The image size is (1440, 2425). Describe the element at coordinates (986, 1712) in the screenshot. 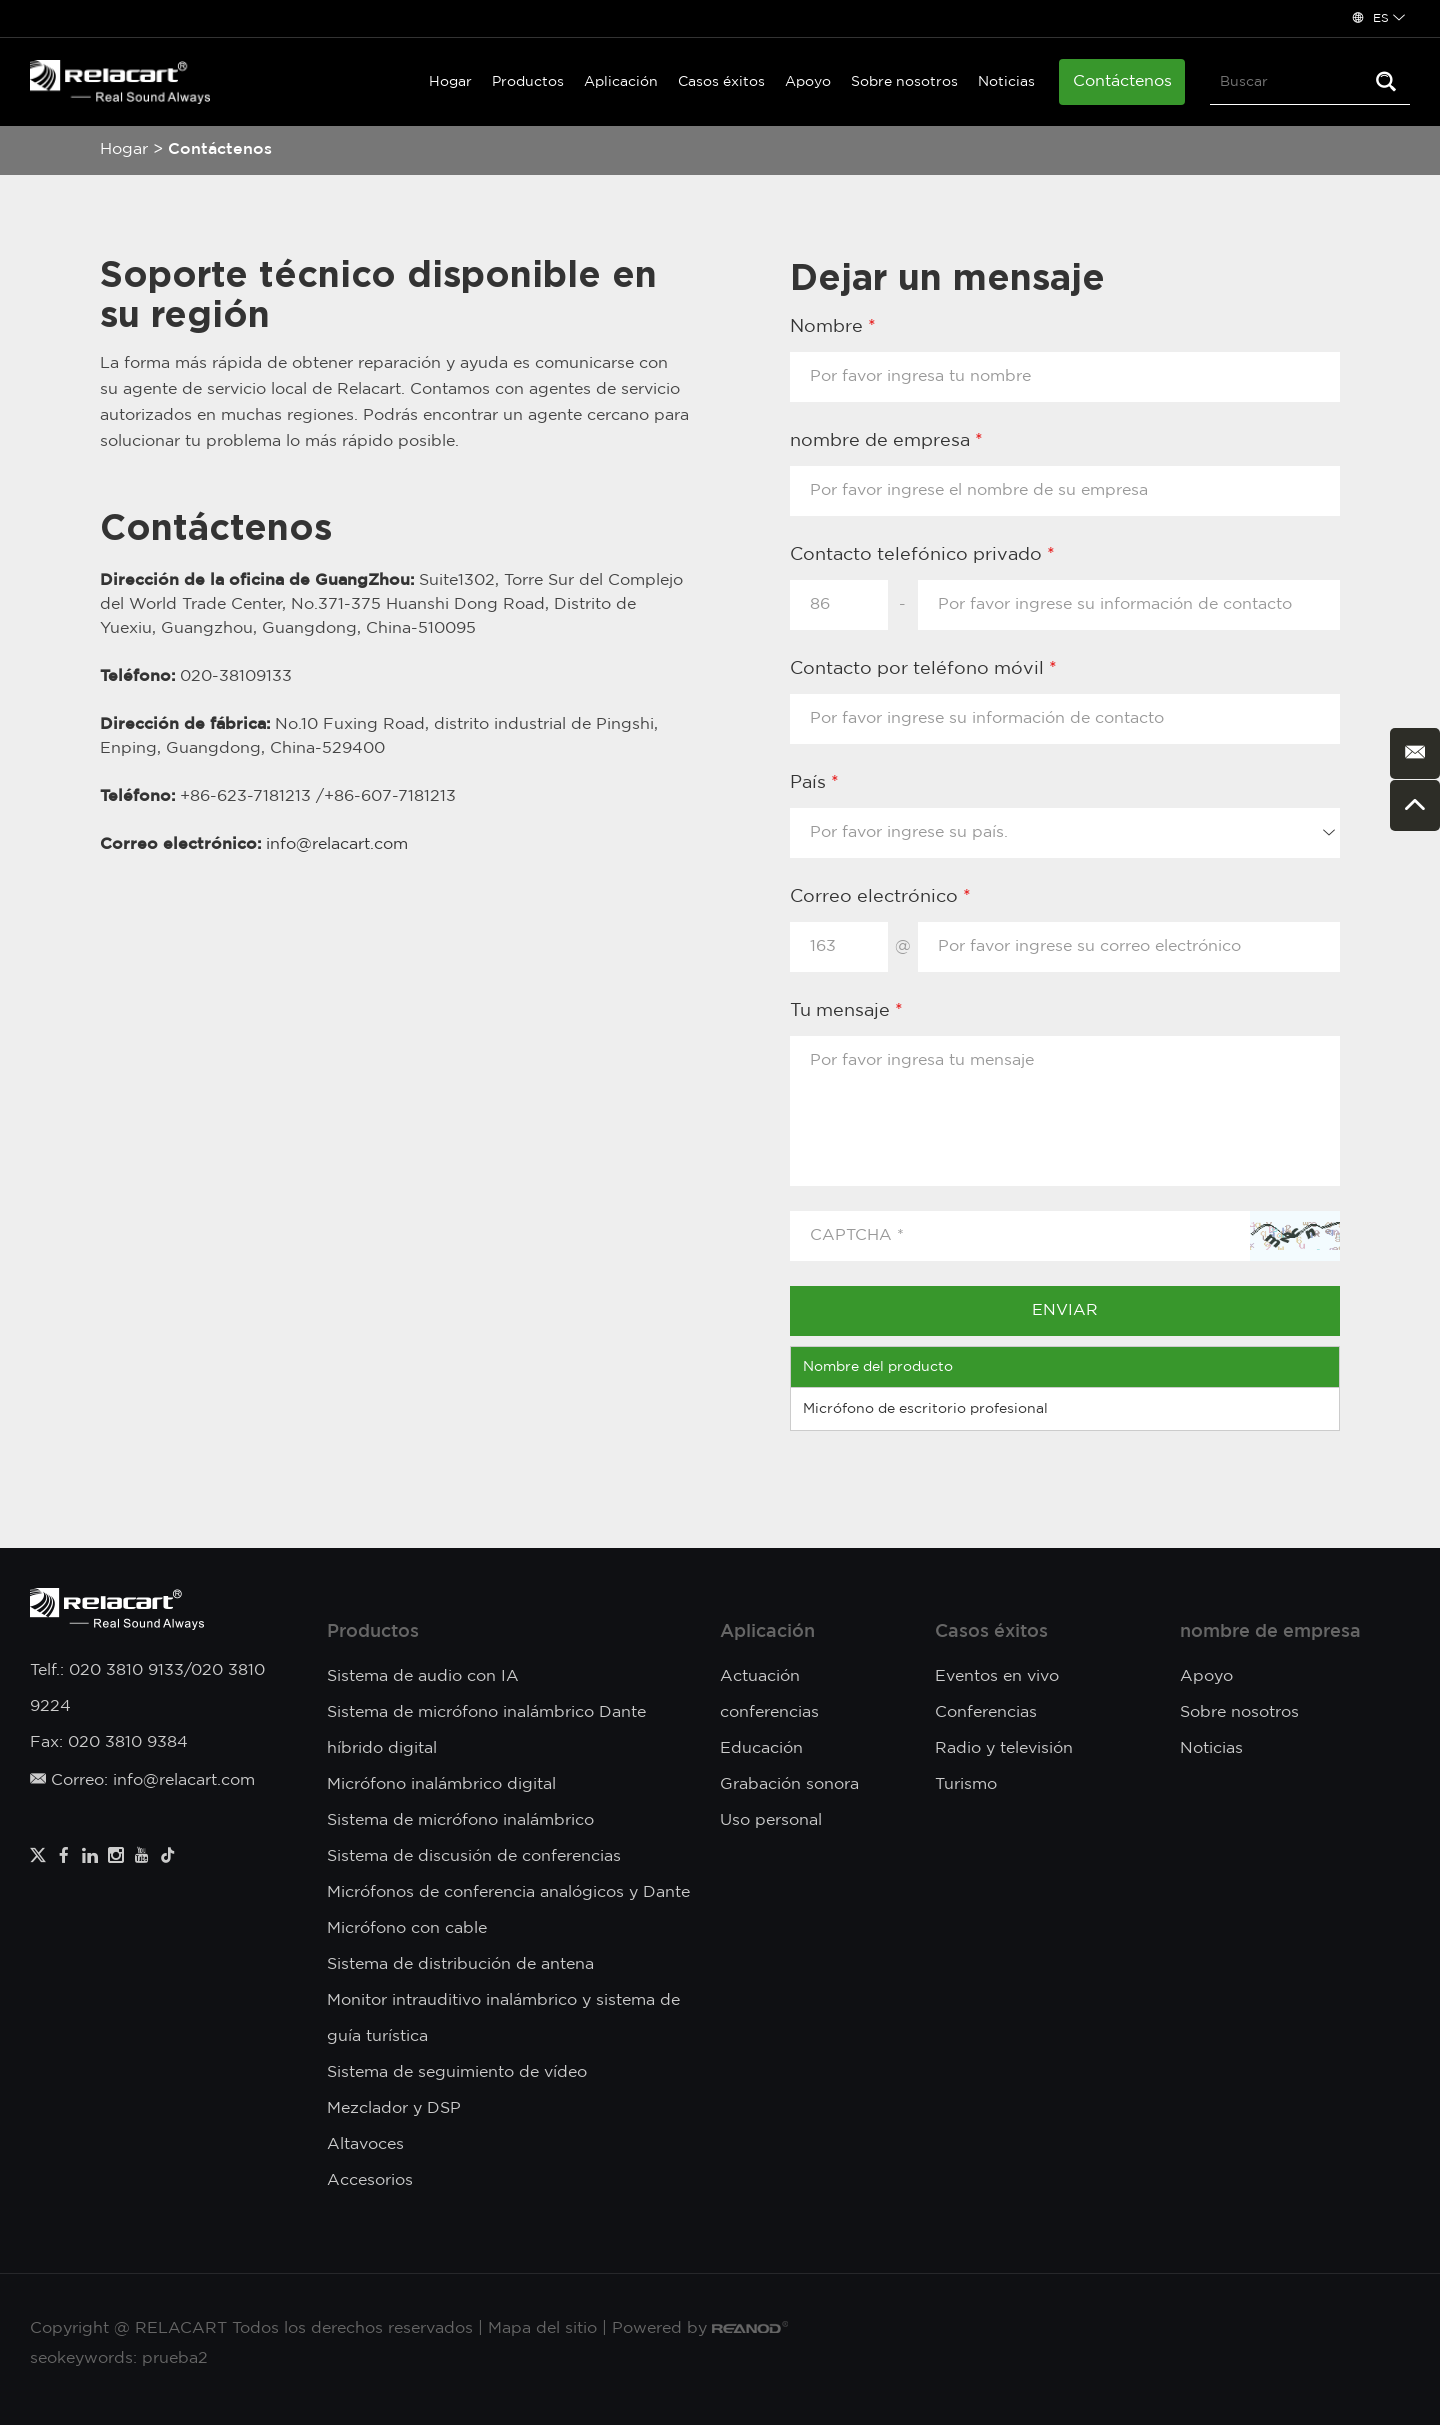

I see `Conferencias` at that location.